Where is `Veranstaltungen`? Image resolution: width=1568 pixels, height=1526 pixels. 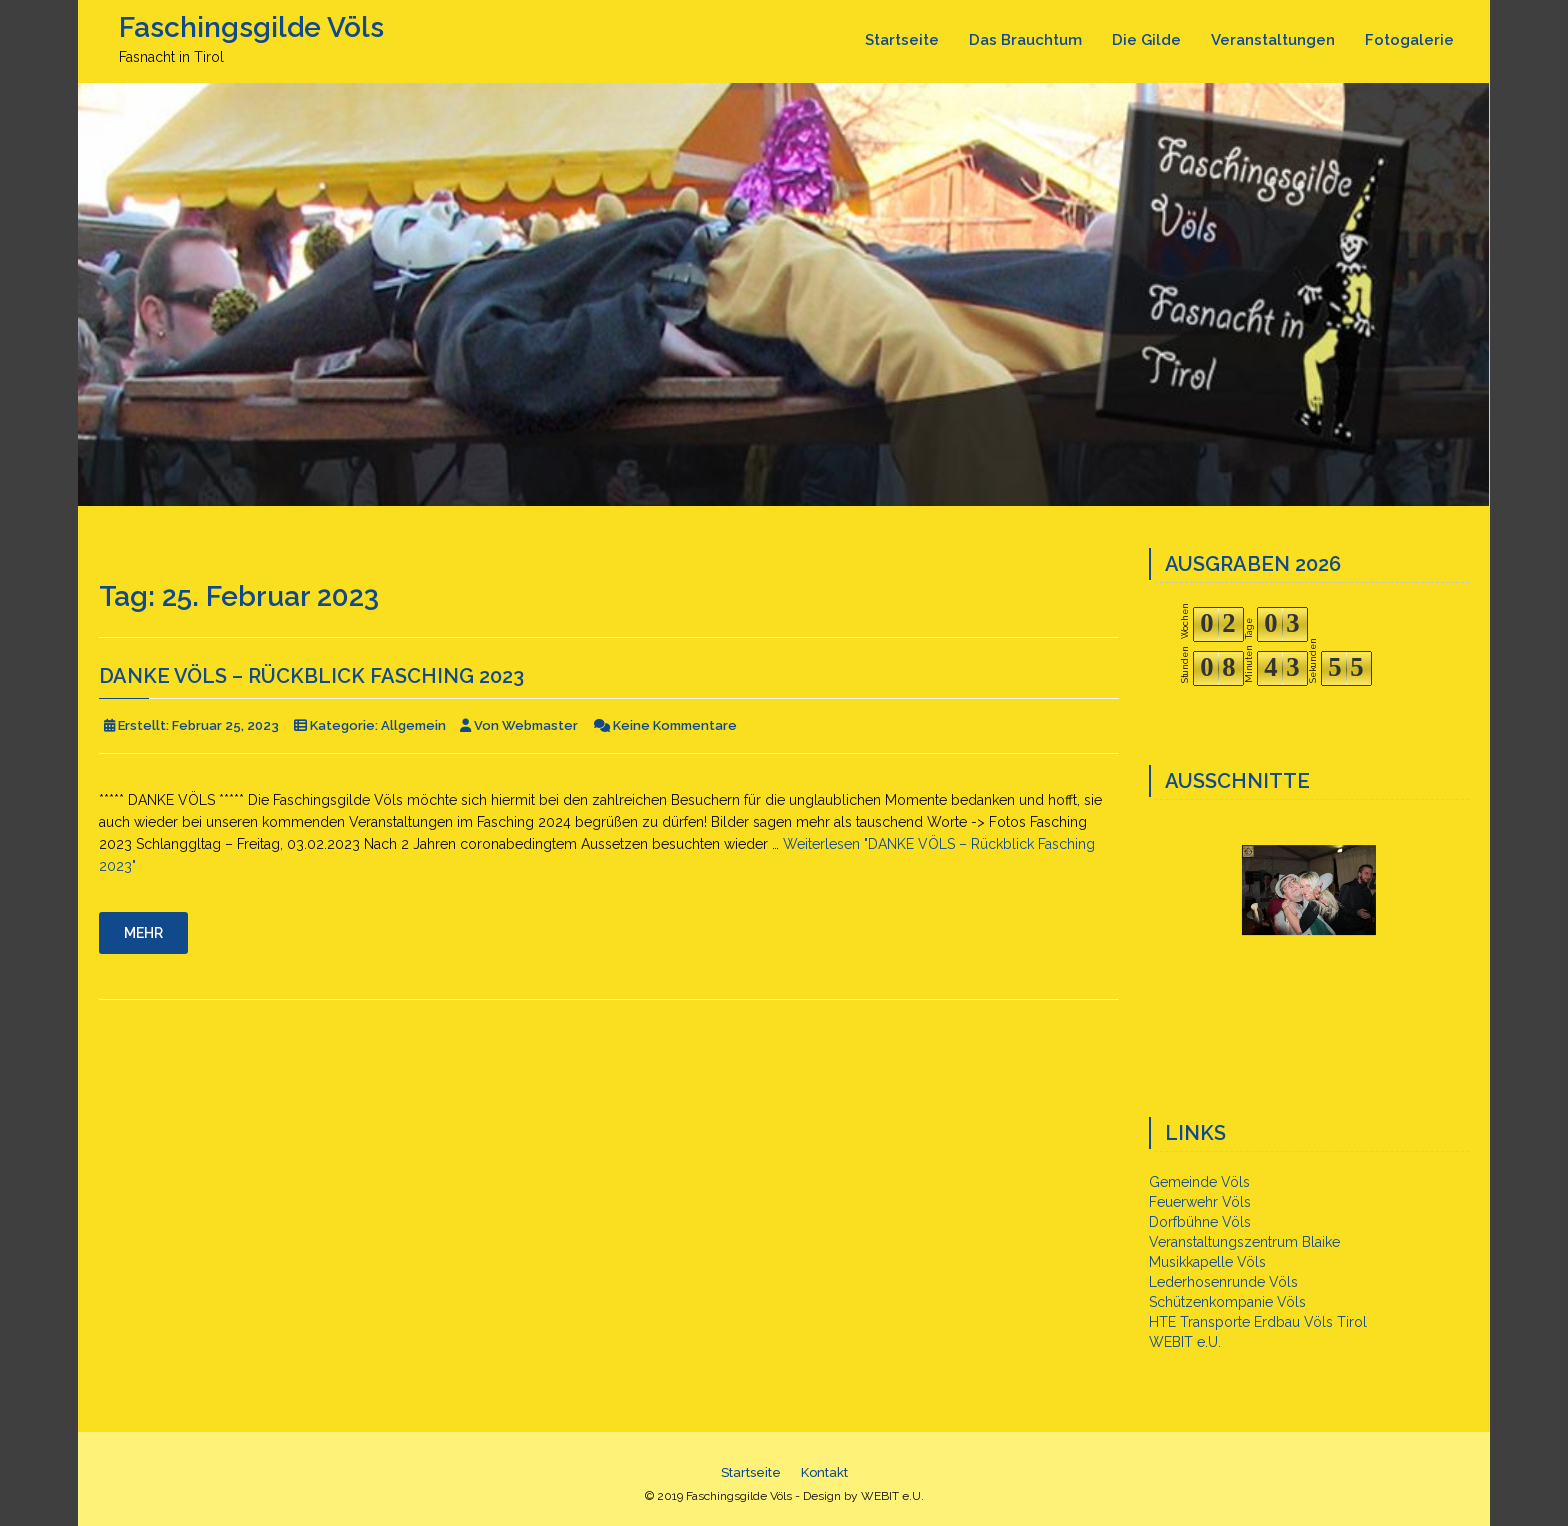
Veranstaltungen is located at coordinates (1273, 40).